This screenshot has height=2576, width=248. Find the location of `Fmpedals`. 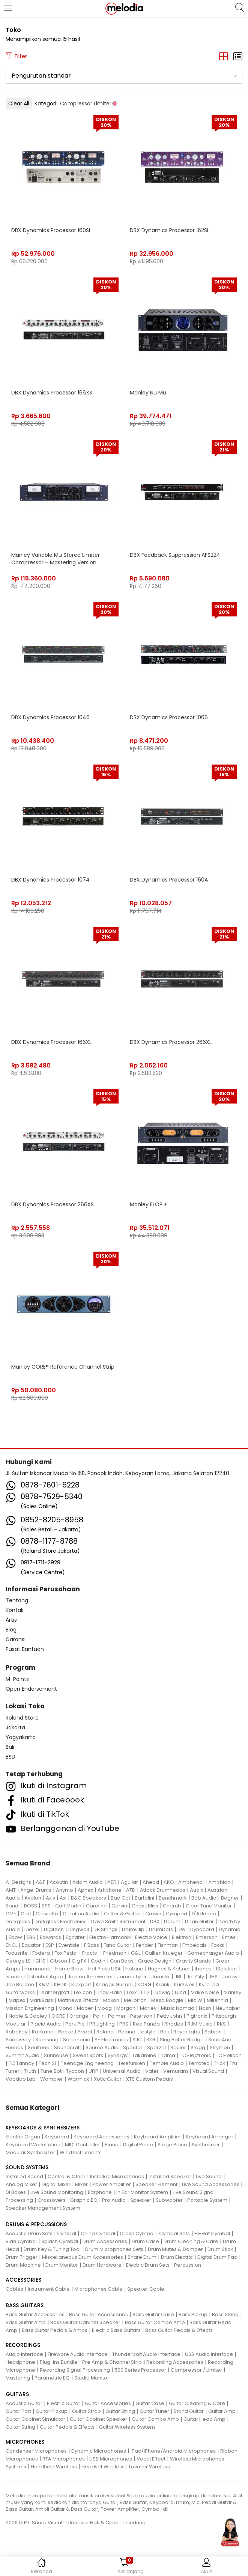

Fmpedals is located at coordinates (194, 1945).